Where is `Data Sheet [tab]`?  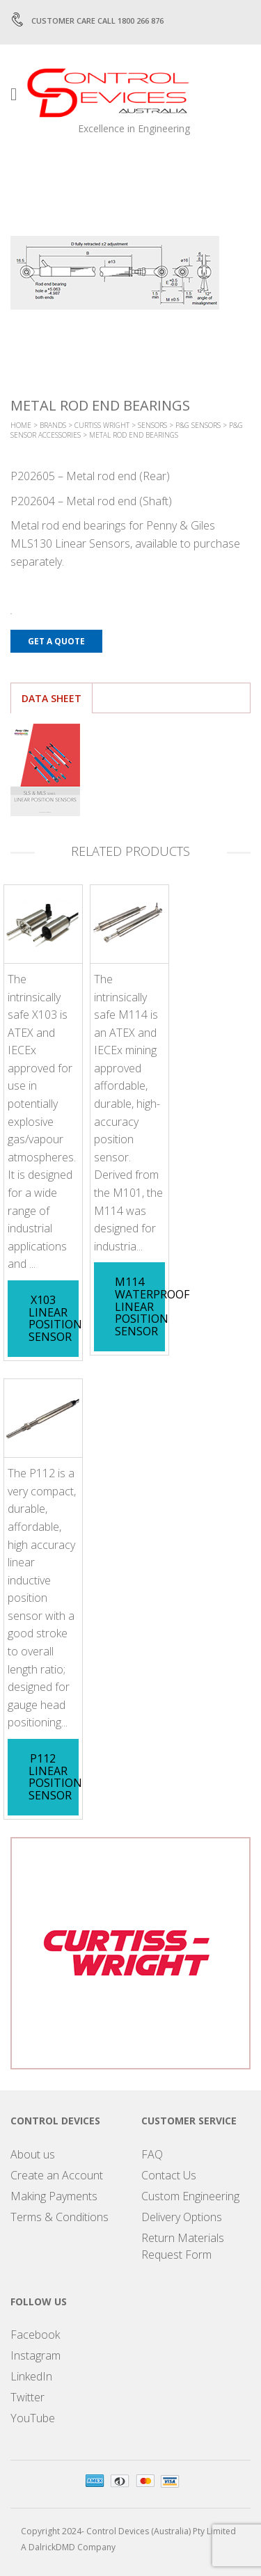
Data Sheet [tab] is located at coordinates (51, 698).